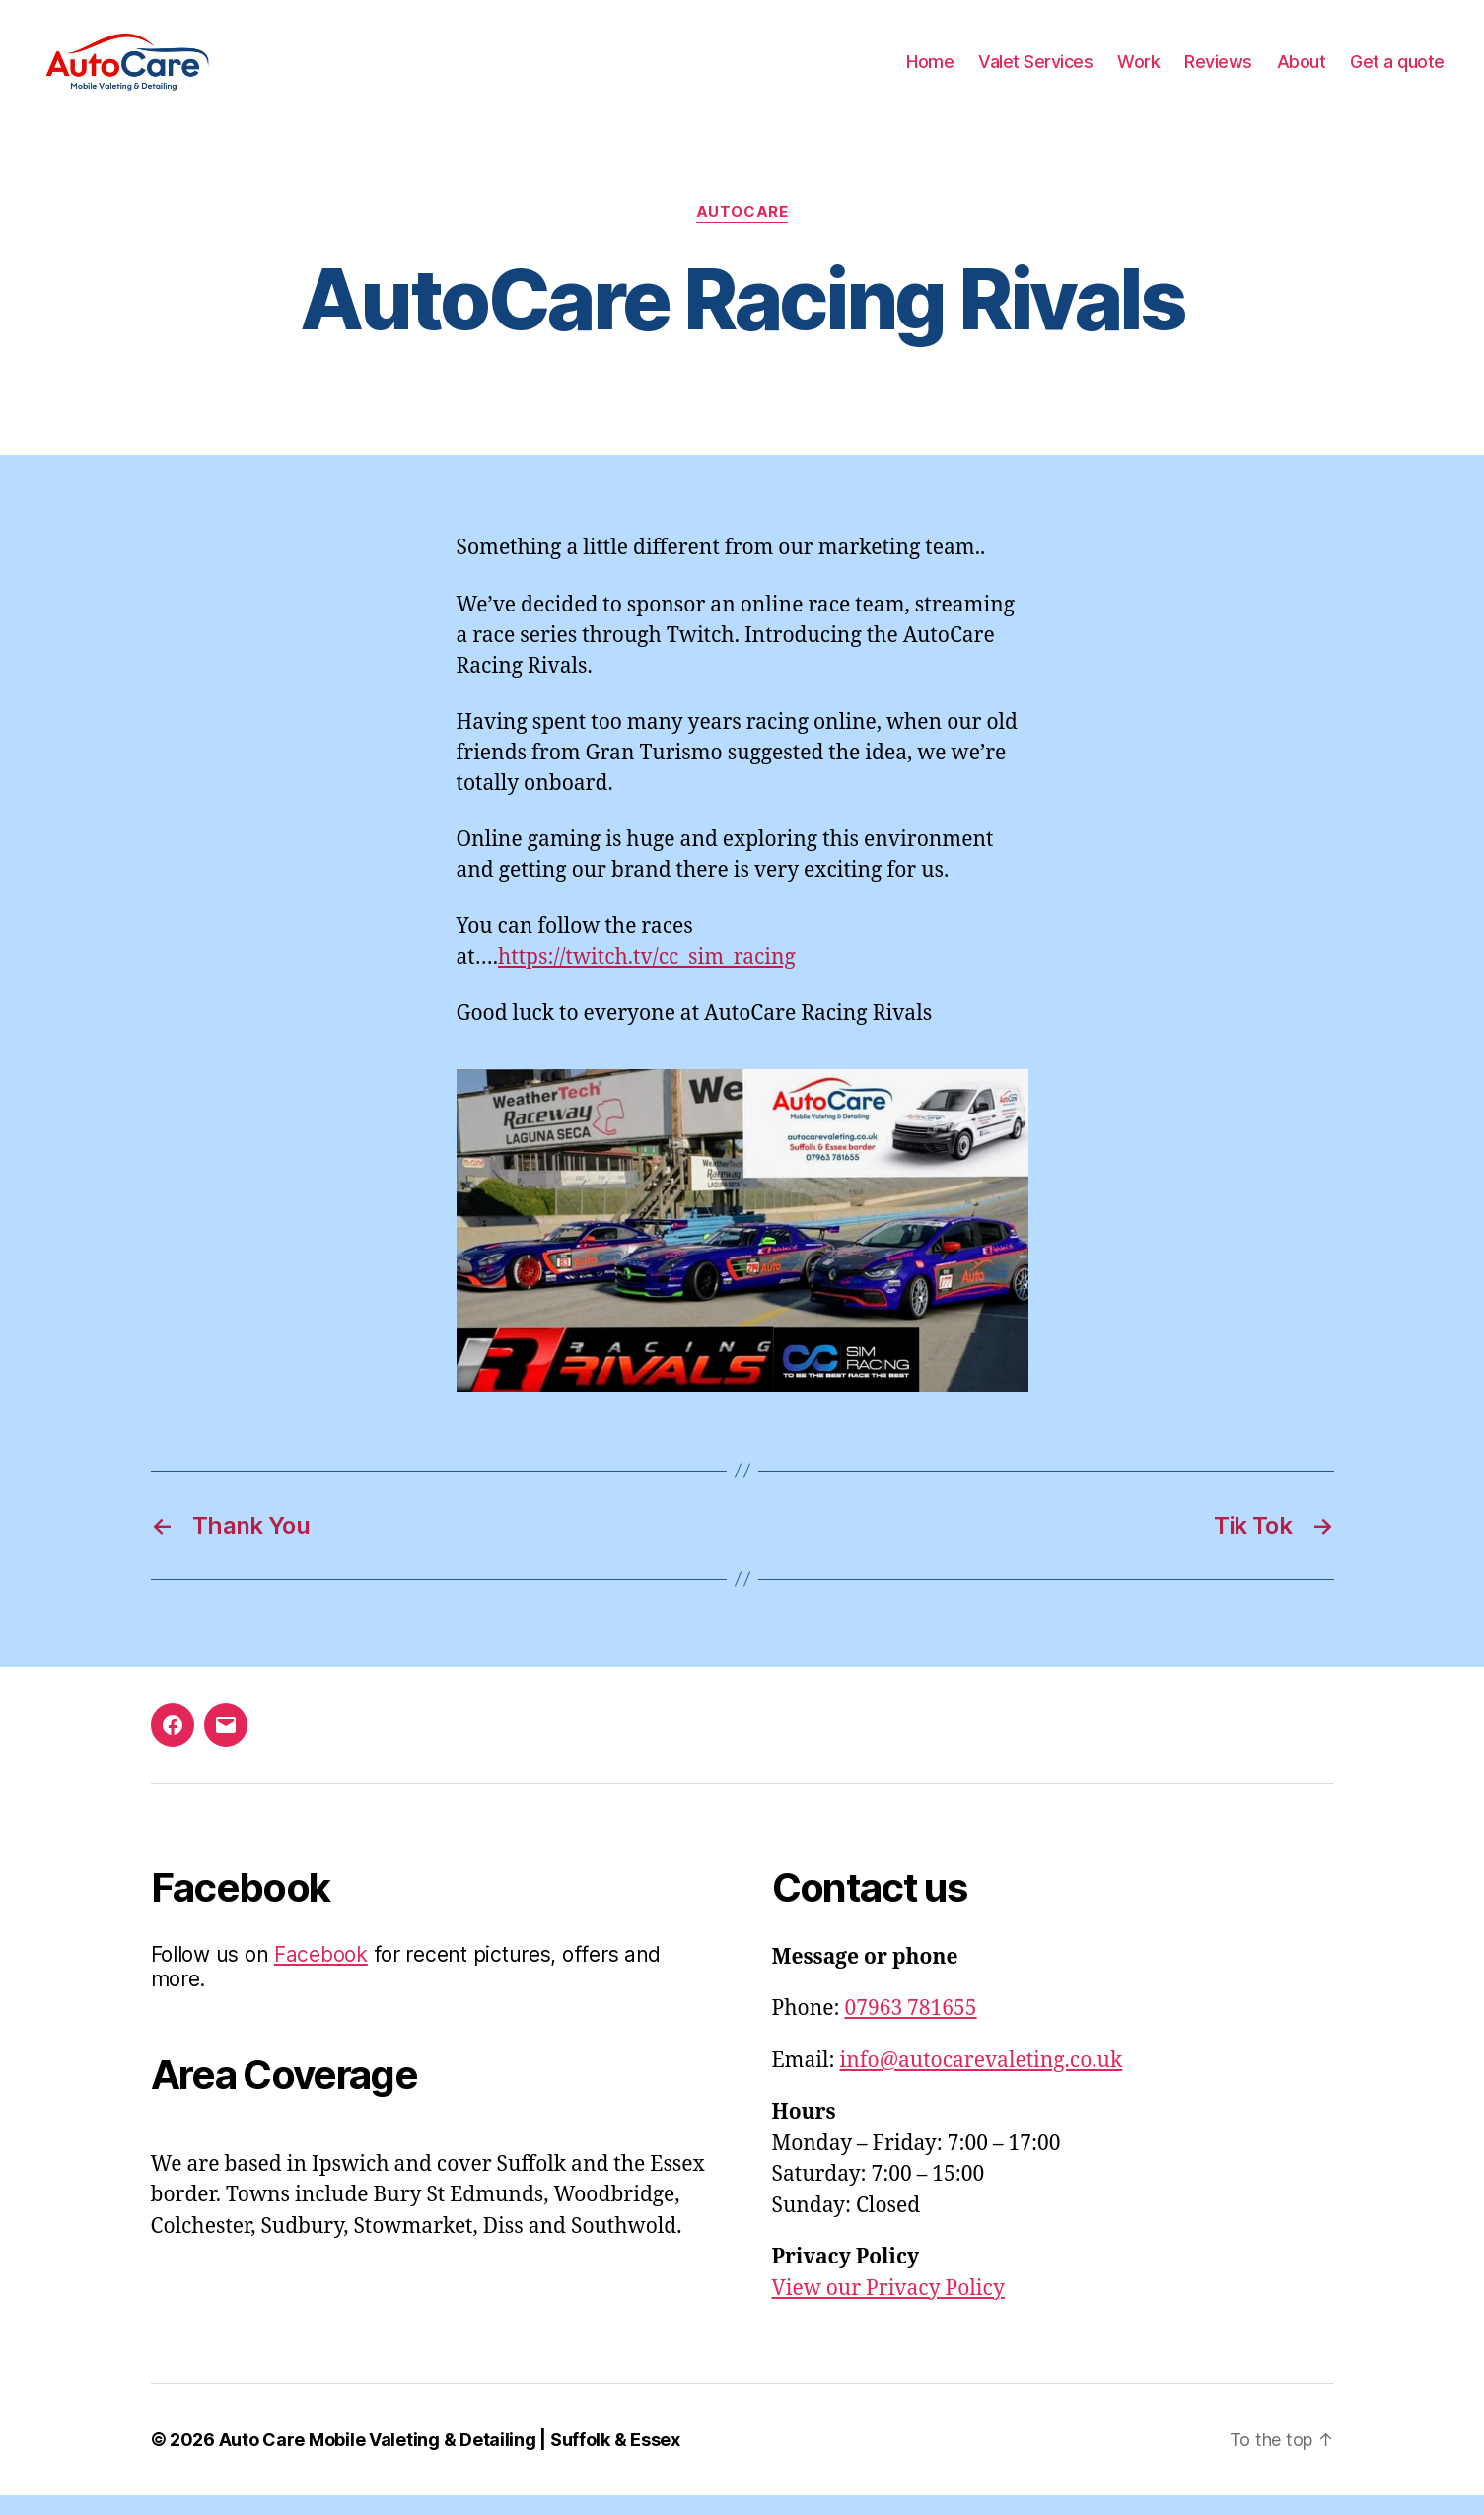  What do you see at coordinates (1138, 71) in the screenshot?
I see `Work` at bounding box center [1138, 71].